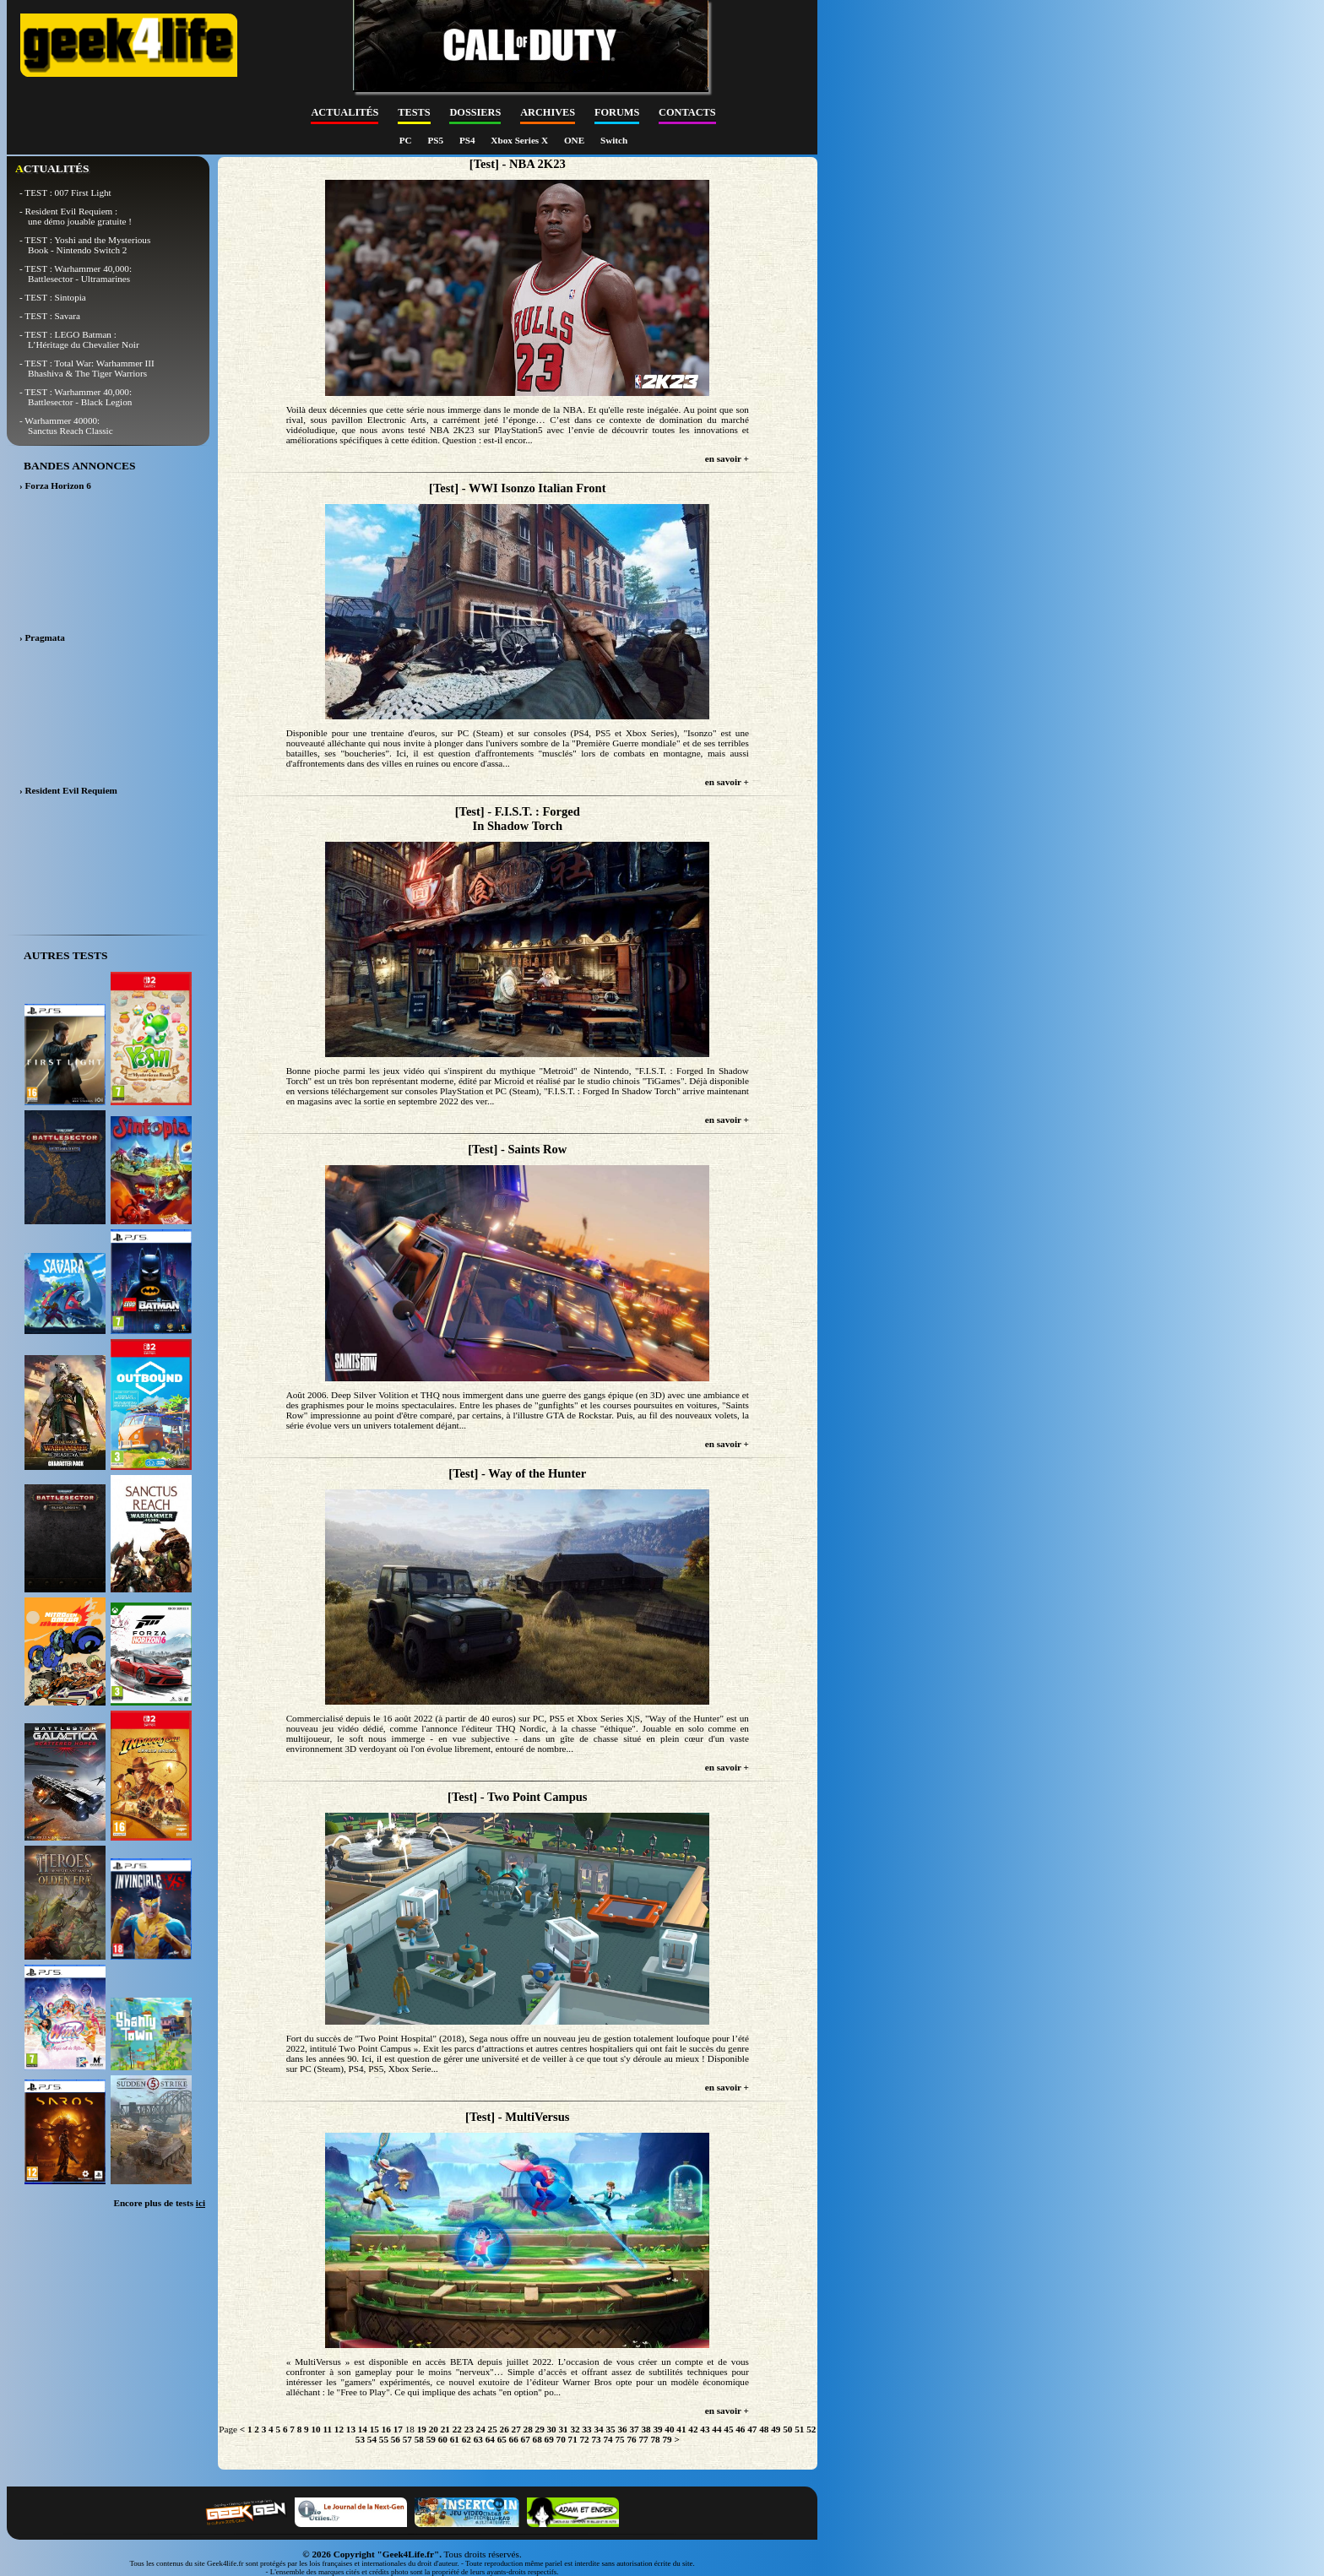 This screenshot has width=1324, height=2576. Describe the element at coordinates (407, 140) in the screenshot. I see `PC` at that location.